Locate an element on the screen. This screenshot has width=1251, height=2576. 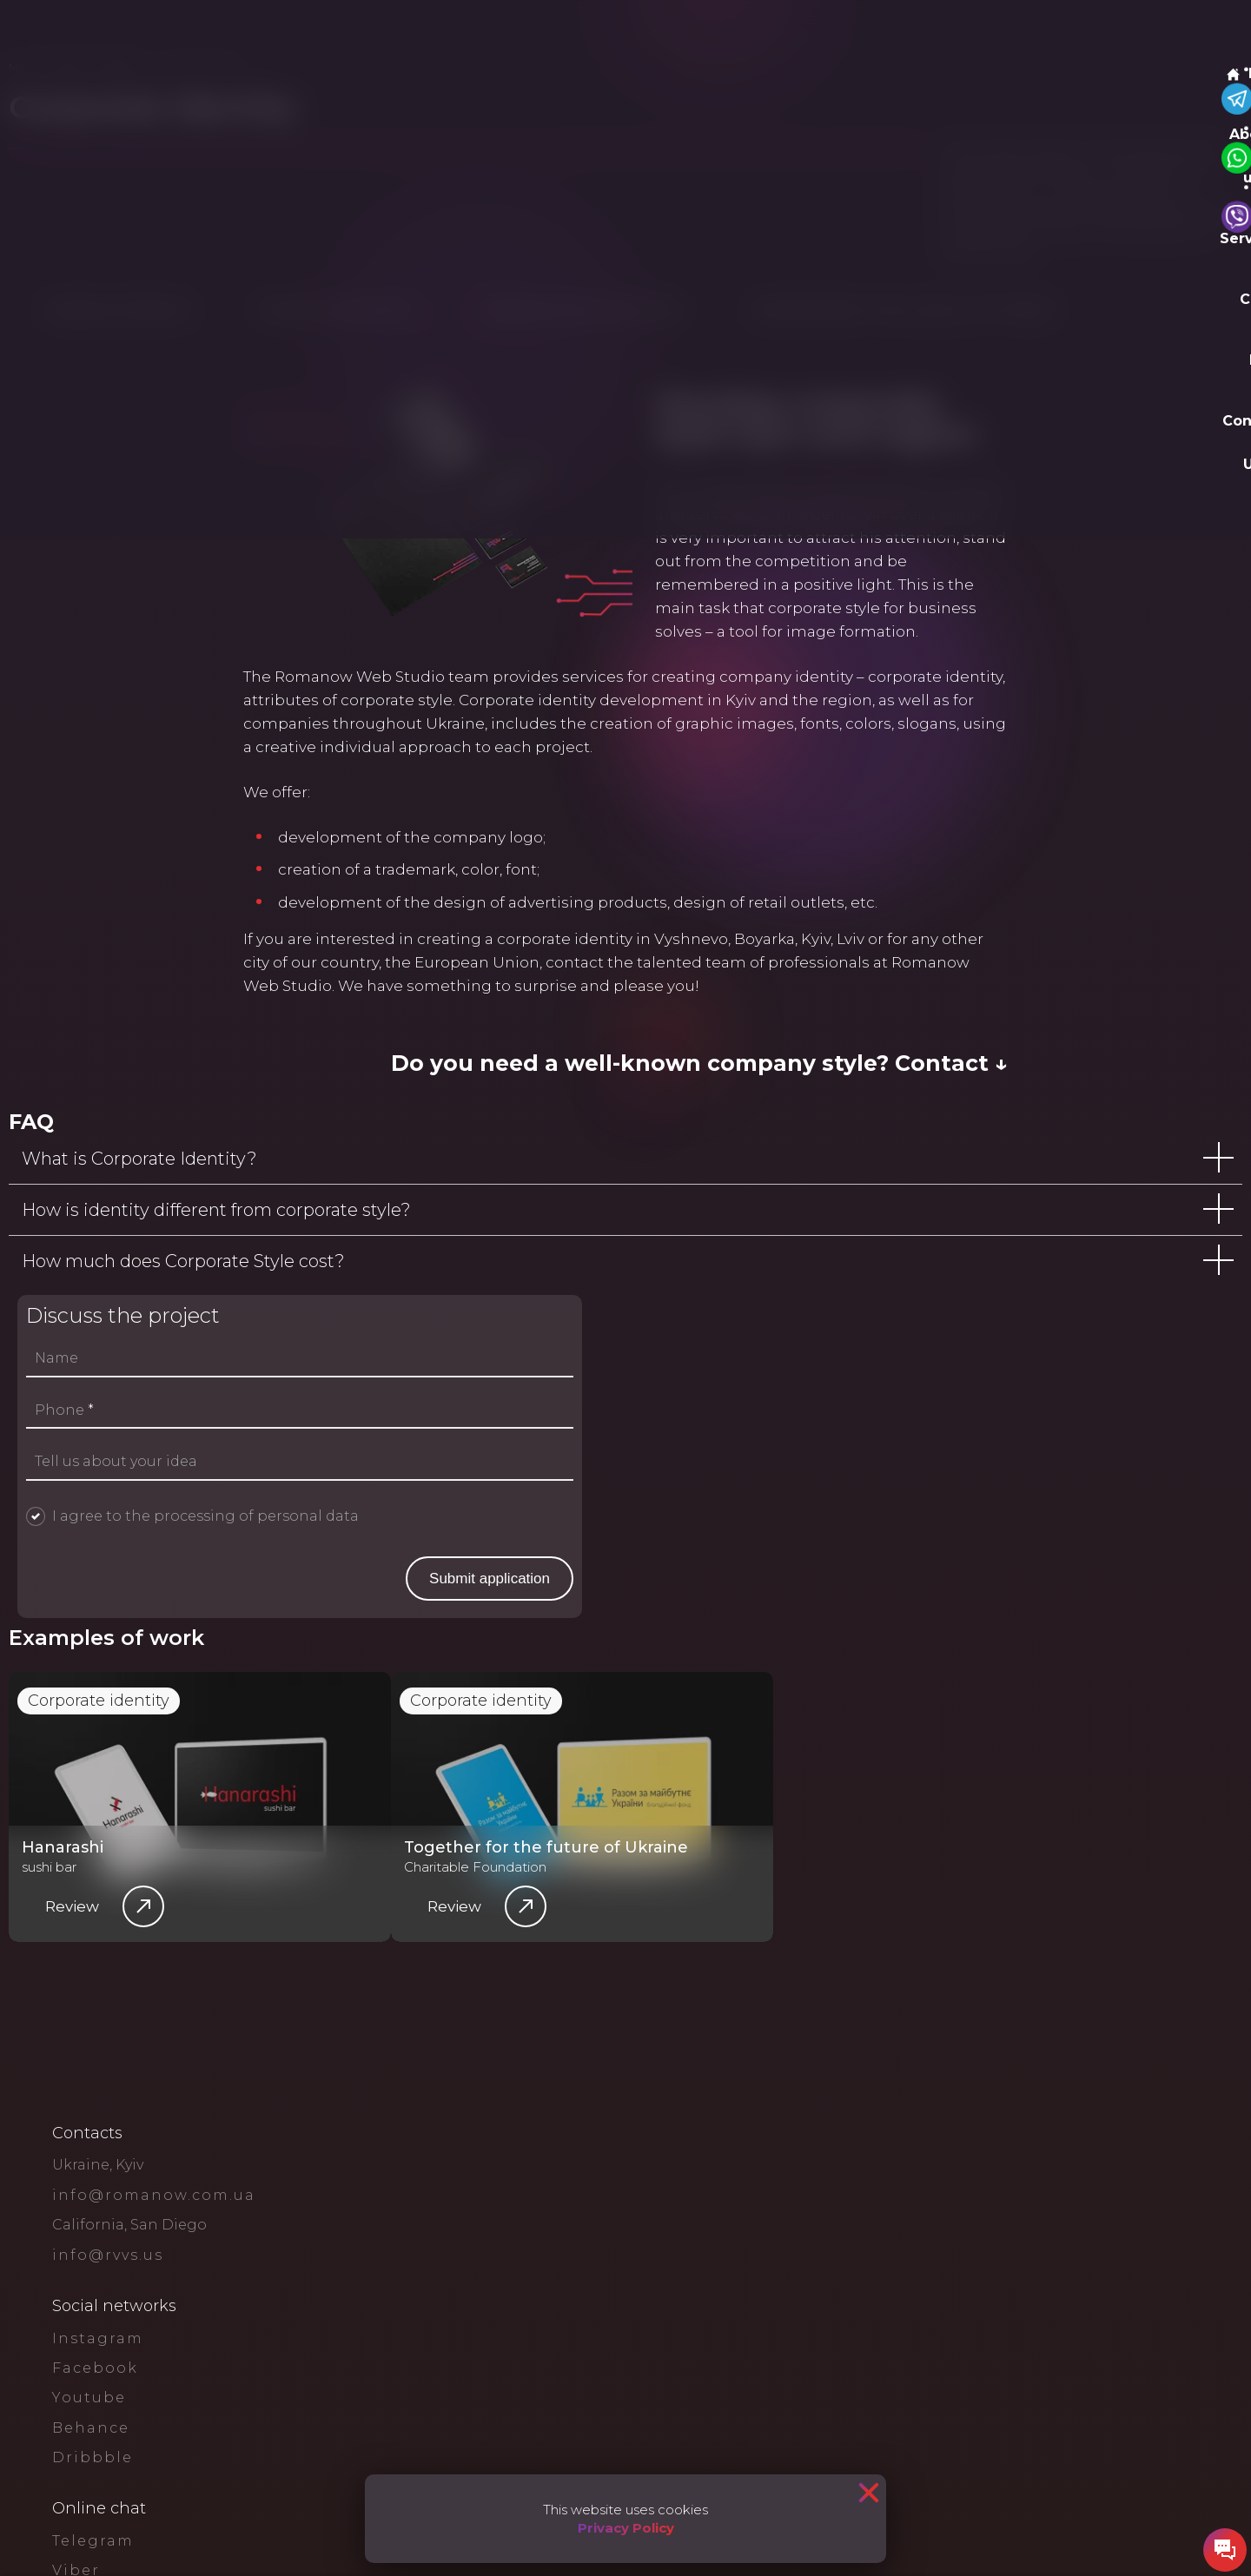
Corporate identity is located at coordinates (129, 2393).